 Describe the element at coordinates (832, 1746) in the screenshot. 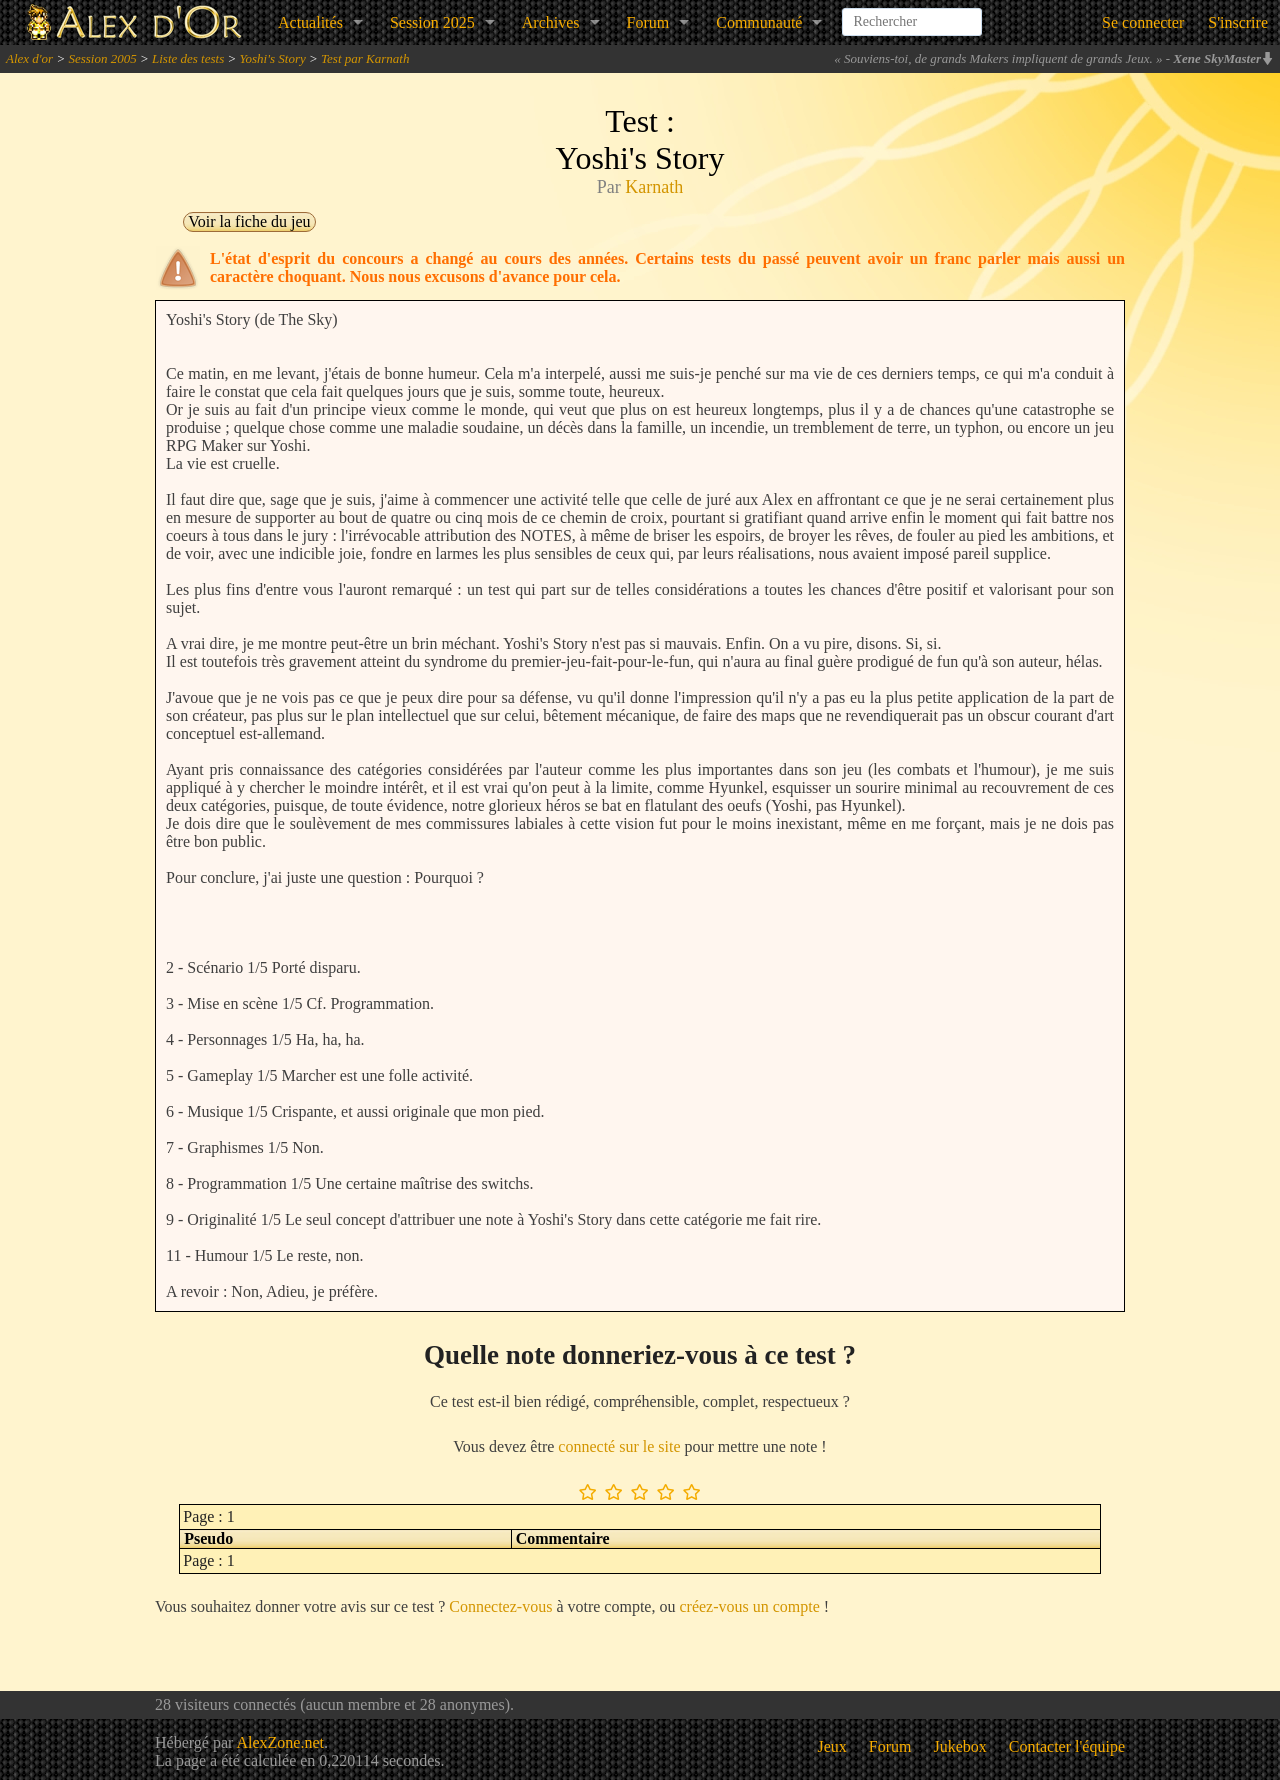

I see `Jeux` at that location.